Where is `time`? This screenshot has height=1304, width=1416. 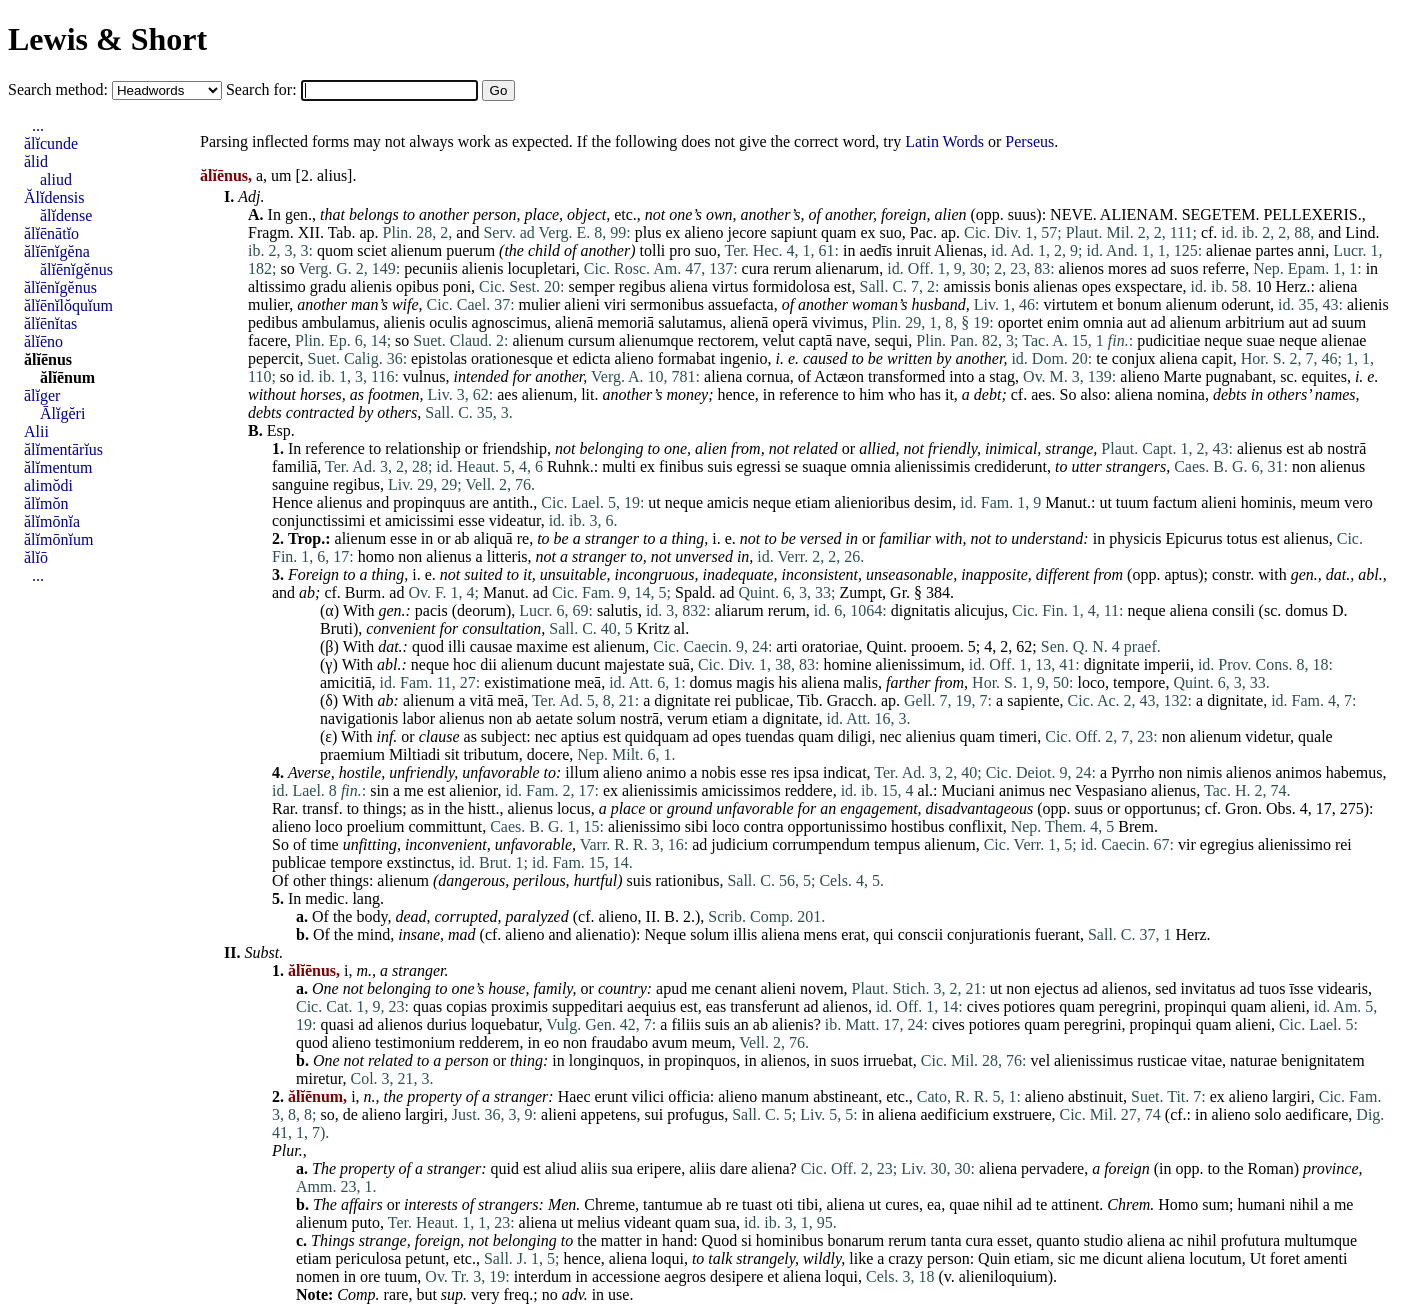
time is located at coordinates (324, 844).